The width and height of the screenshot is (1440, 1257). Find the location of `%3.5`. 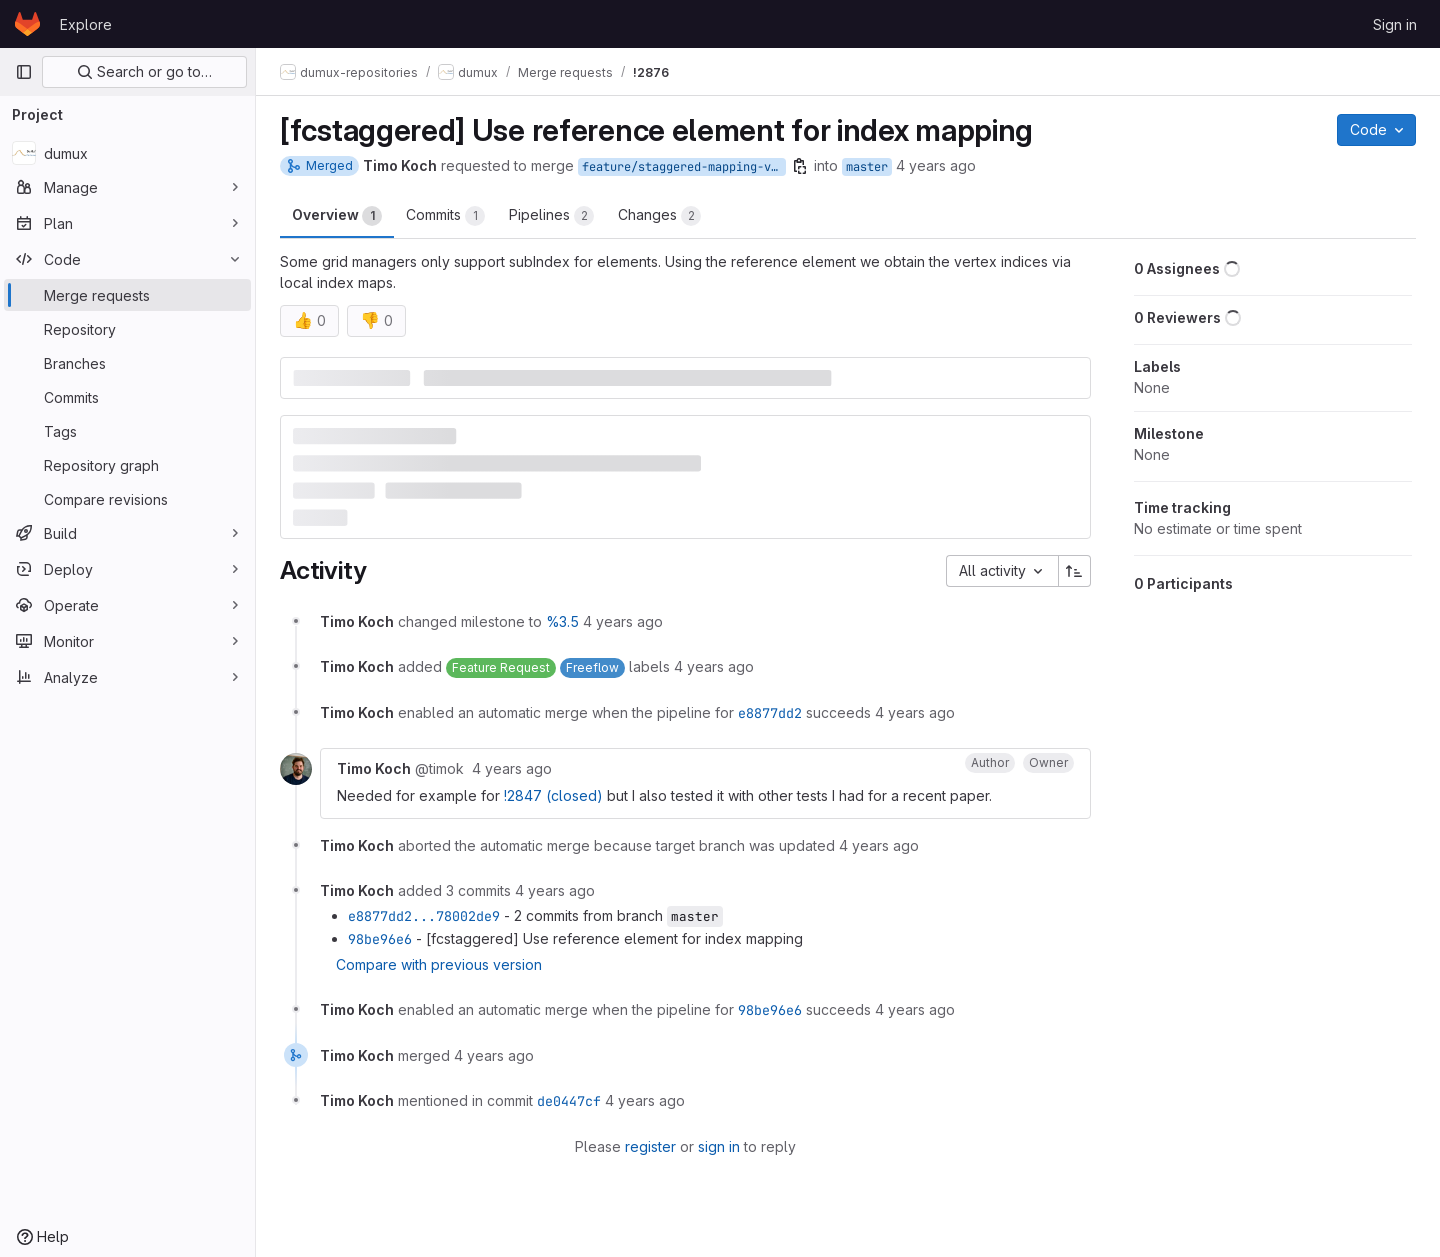

%3.5 is located at coordinates (562, 621).